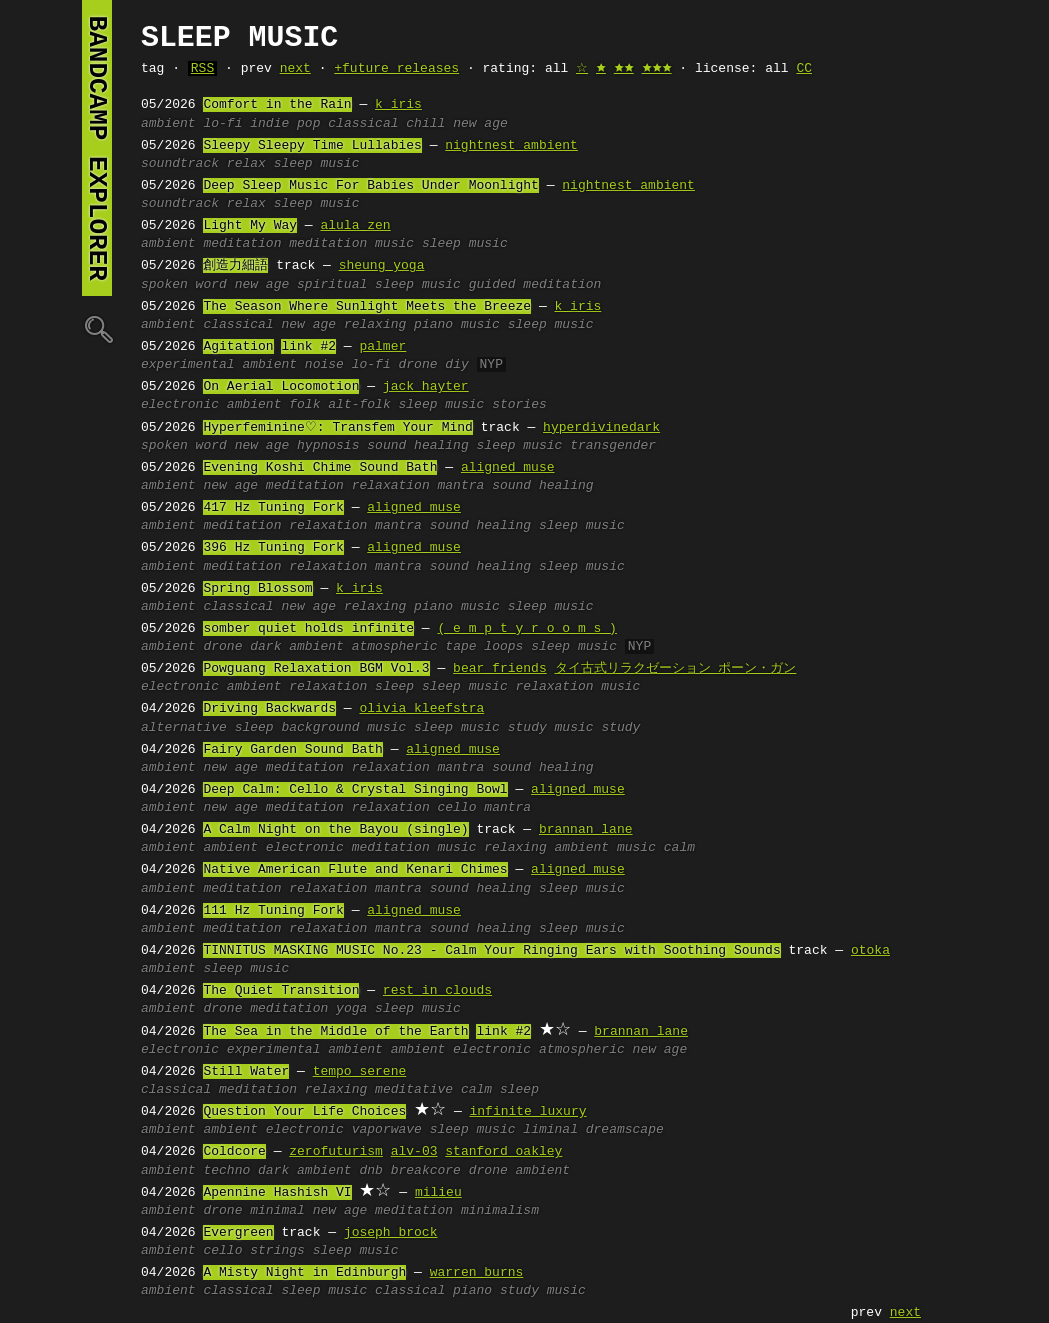 This screenshot has height=1323, width=1049. Describe the element at coordinates (360, 1072) in the screenshot. I see `tempo serene` at that location.